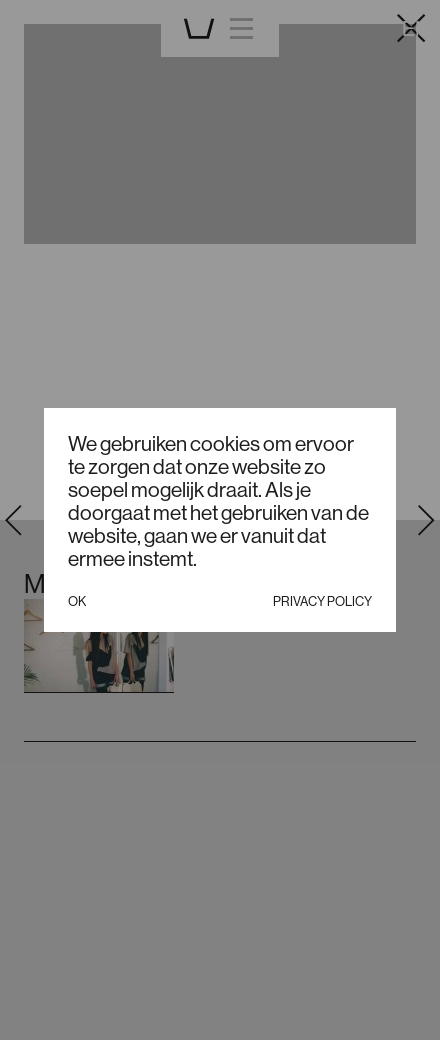 The width and height of the screenshot is (440, 1040). What do you see at coordinates (322, 601) in the screenshot?
I see `Privacy policy` at bounding box center [322, 601].